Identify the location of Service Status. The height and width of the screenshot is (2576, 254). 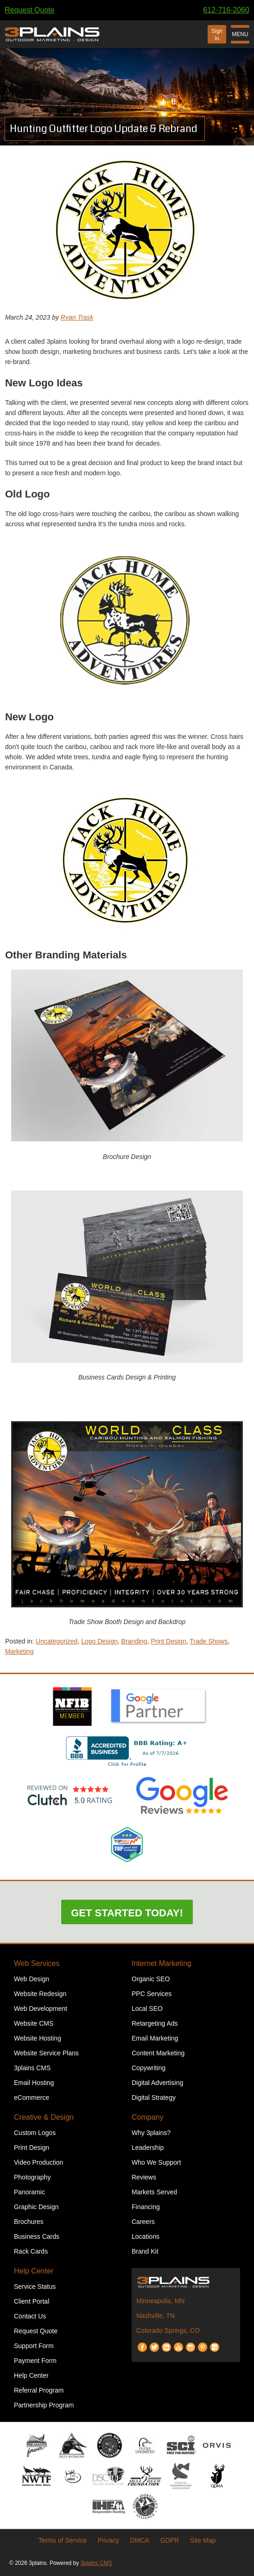
(35, 2286).